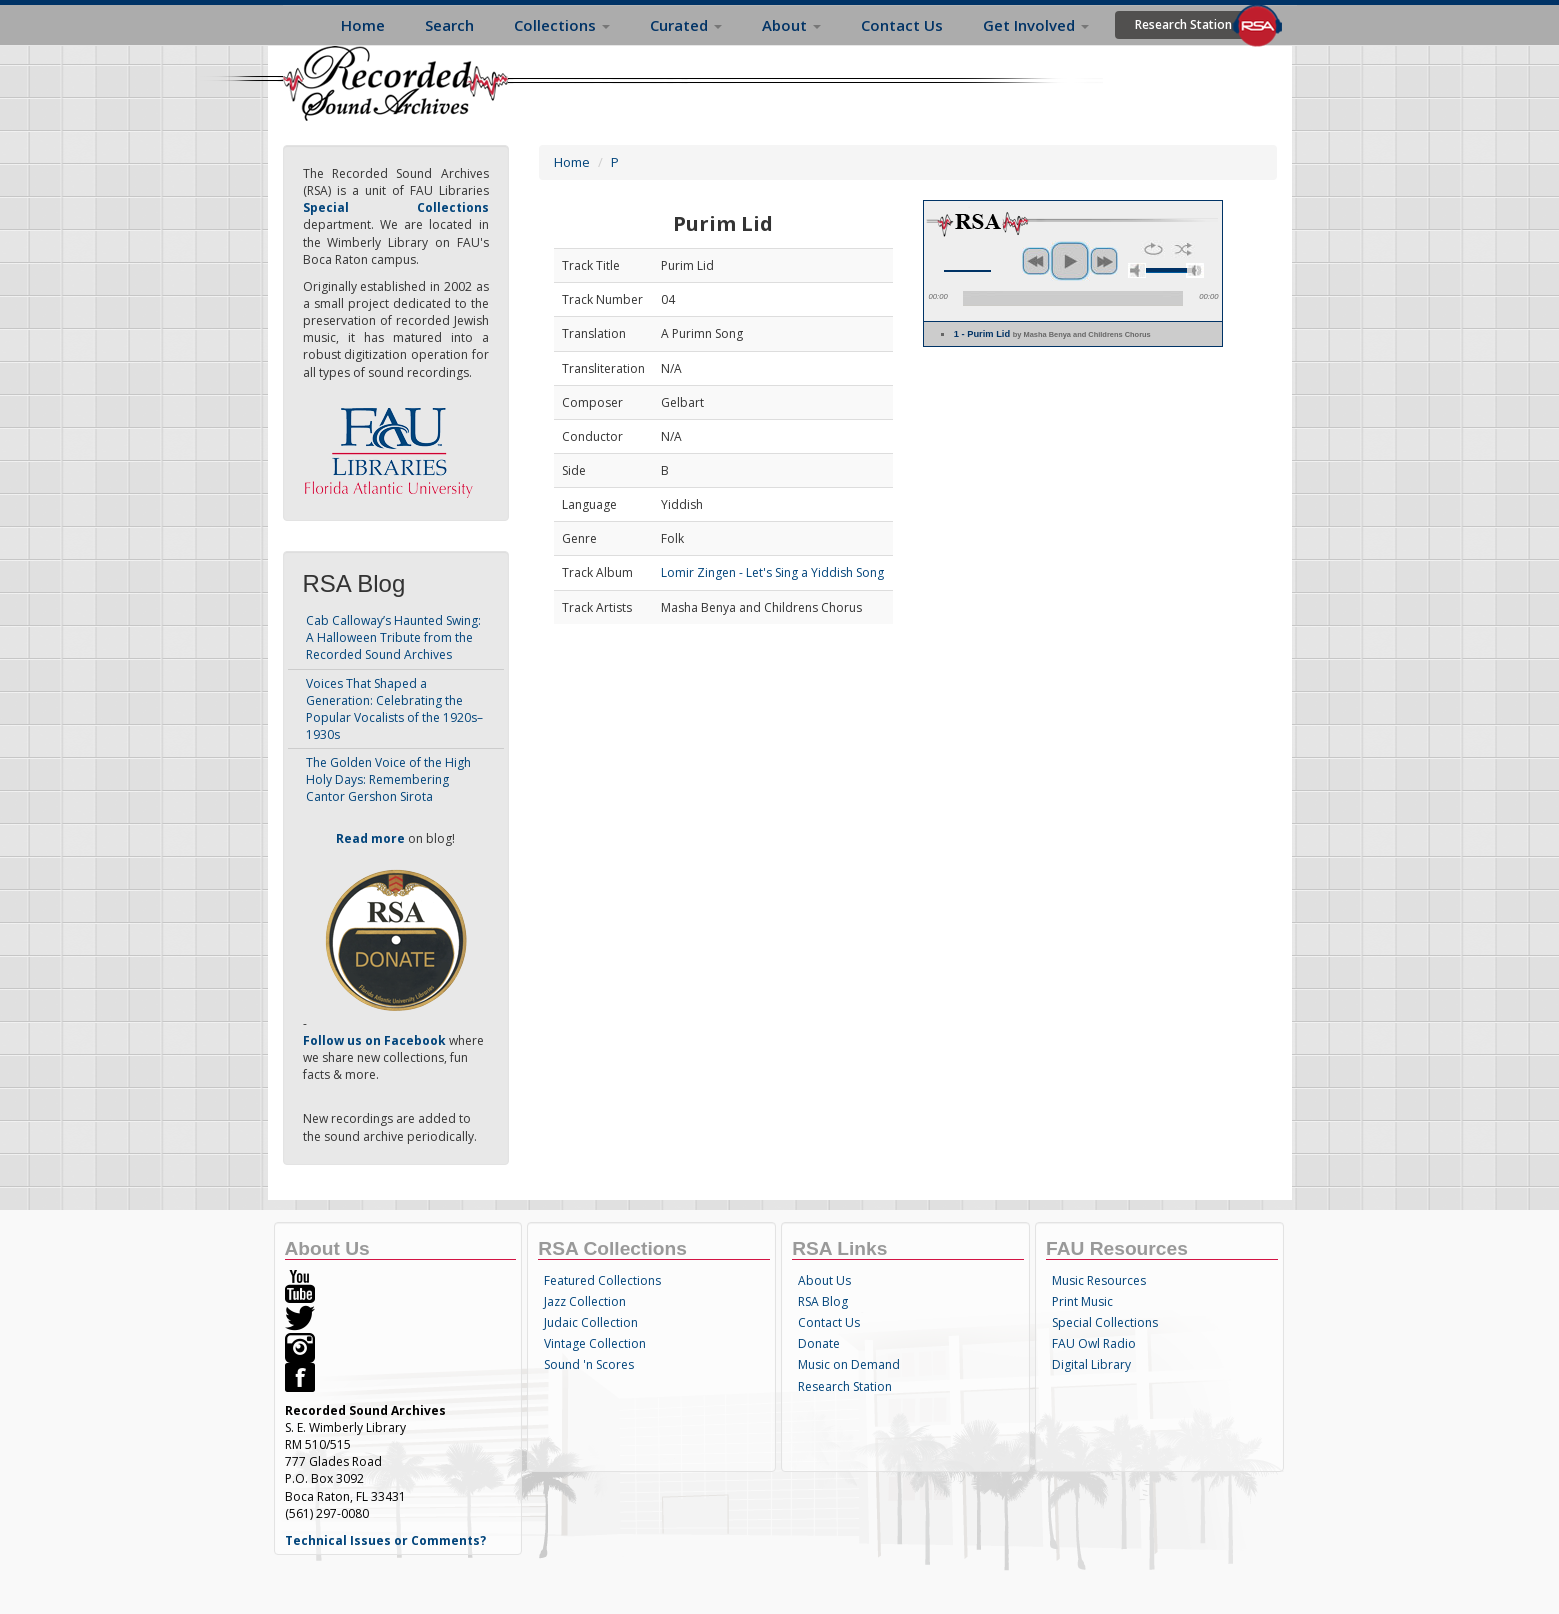 This screenshot has width=1559, height=1614. Describe the element at coordinates (1052, 334) in the screenshot. I see `1 - Purim Lid` at that location.